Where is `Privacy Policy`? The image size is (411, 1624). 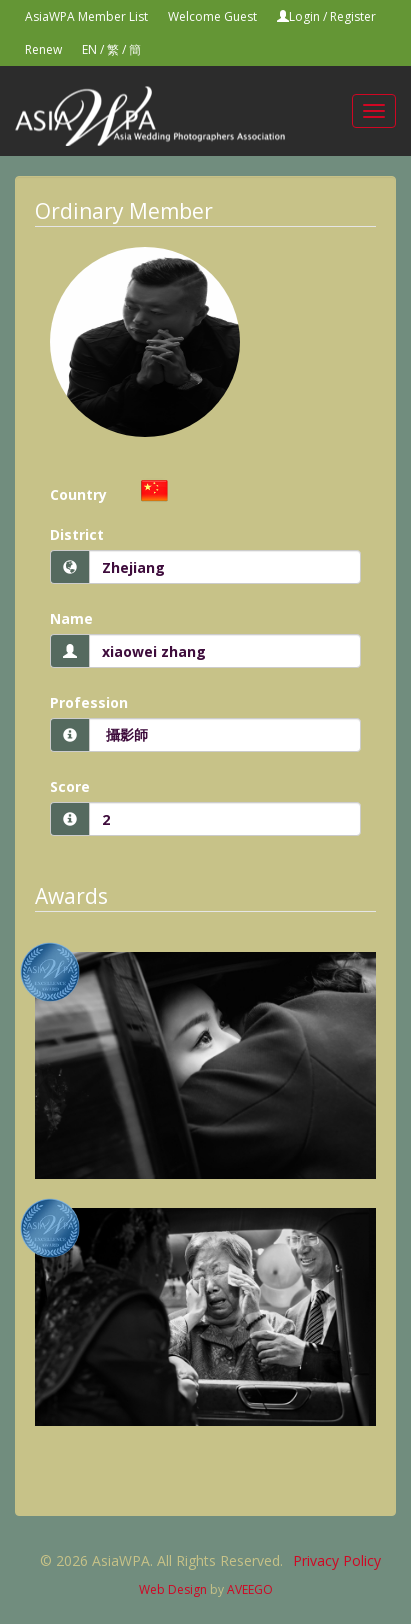
Privacy Policy is located at coordinates (337, 1560).